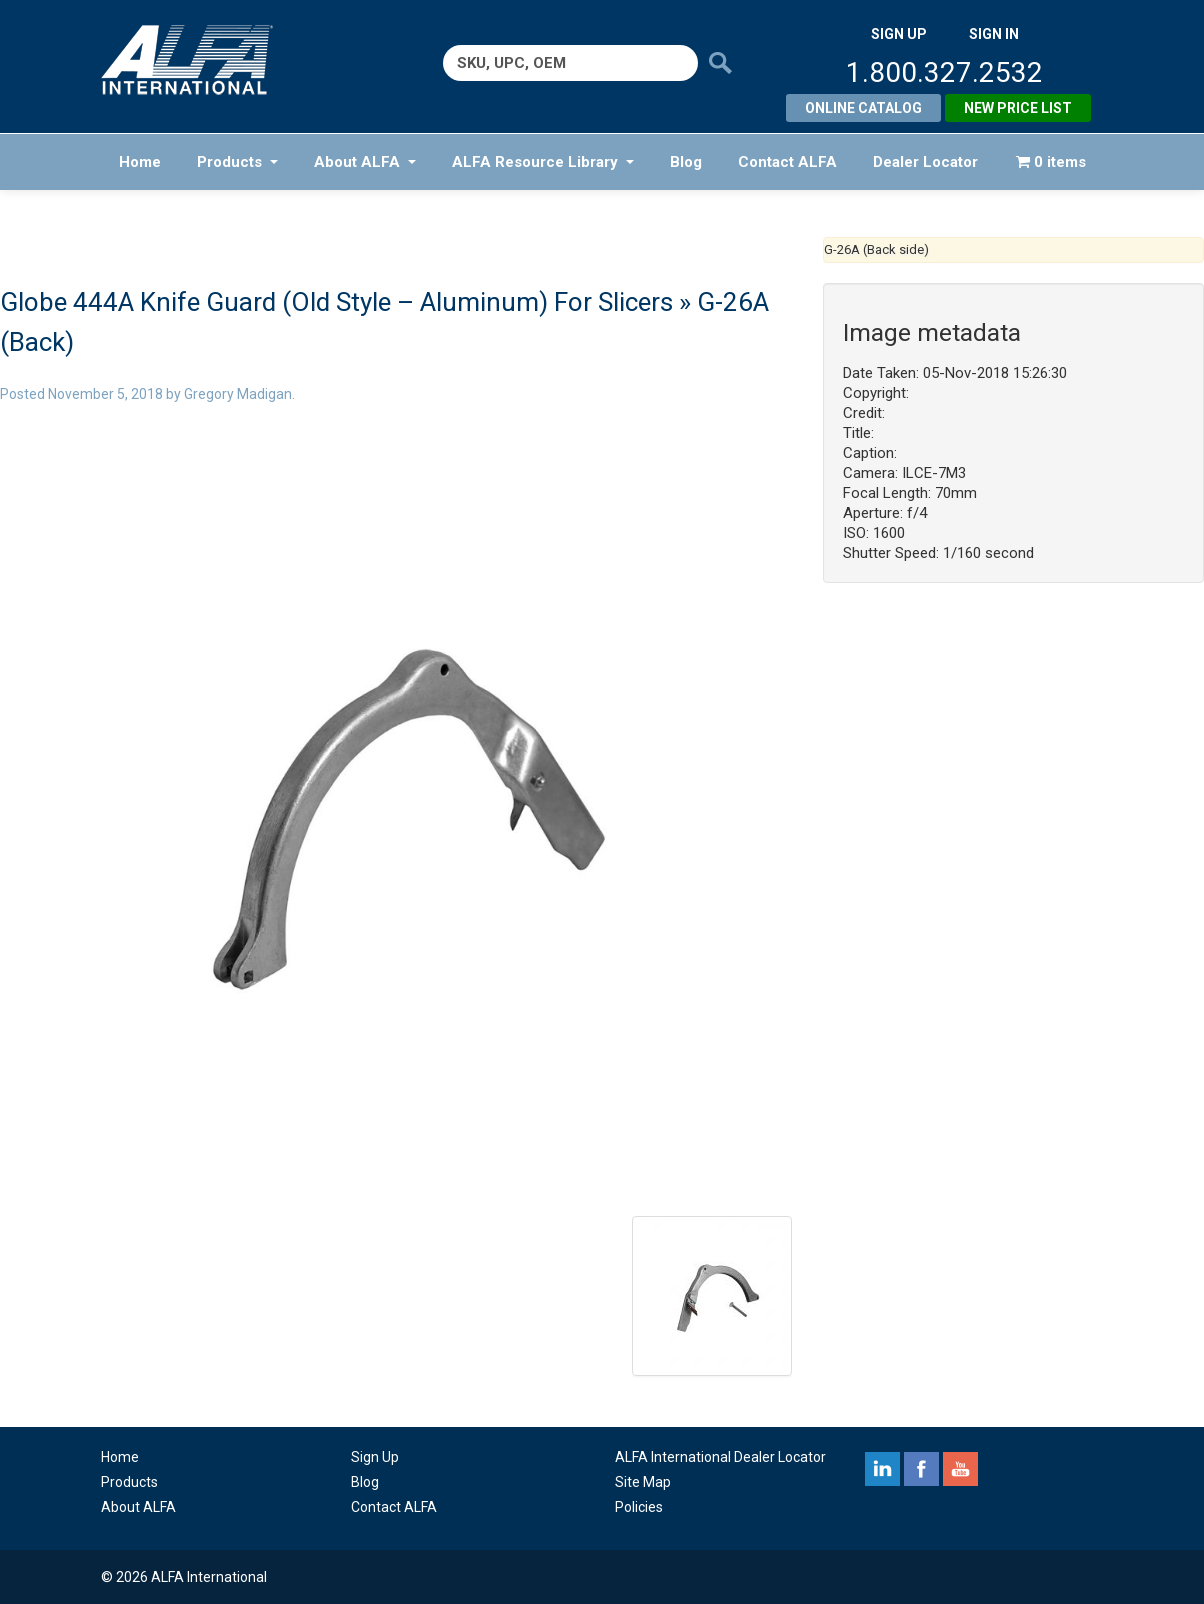 Image resolution: width=1204 pixels, height=1604 pixels. What do you see at coordinates (863, 108) in the screenshot?
I see `Online Catalog` at bounding box center [863, 108].